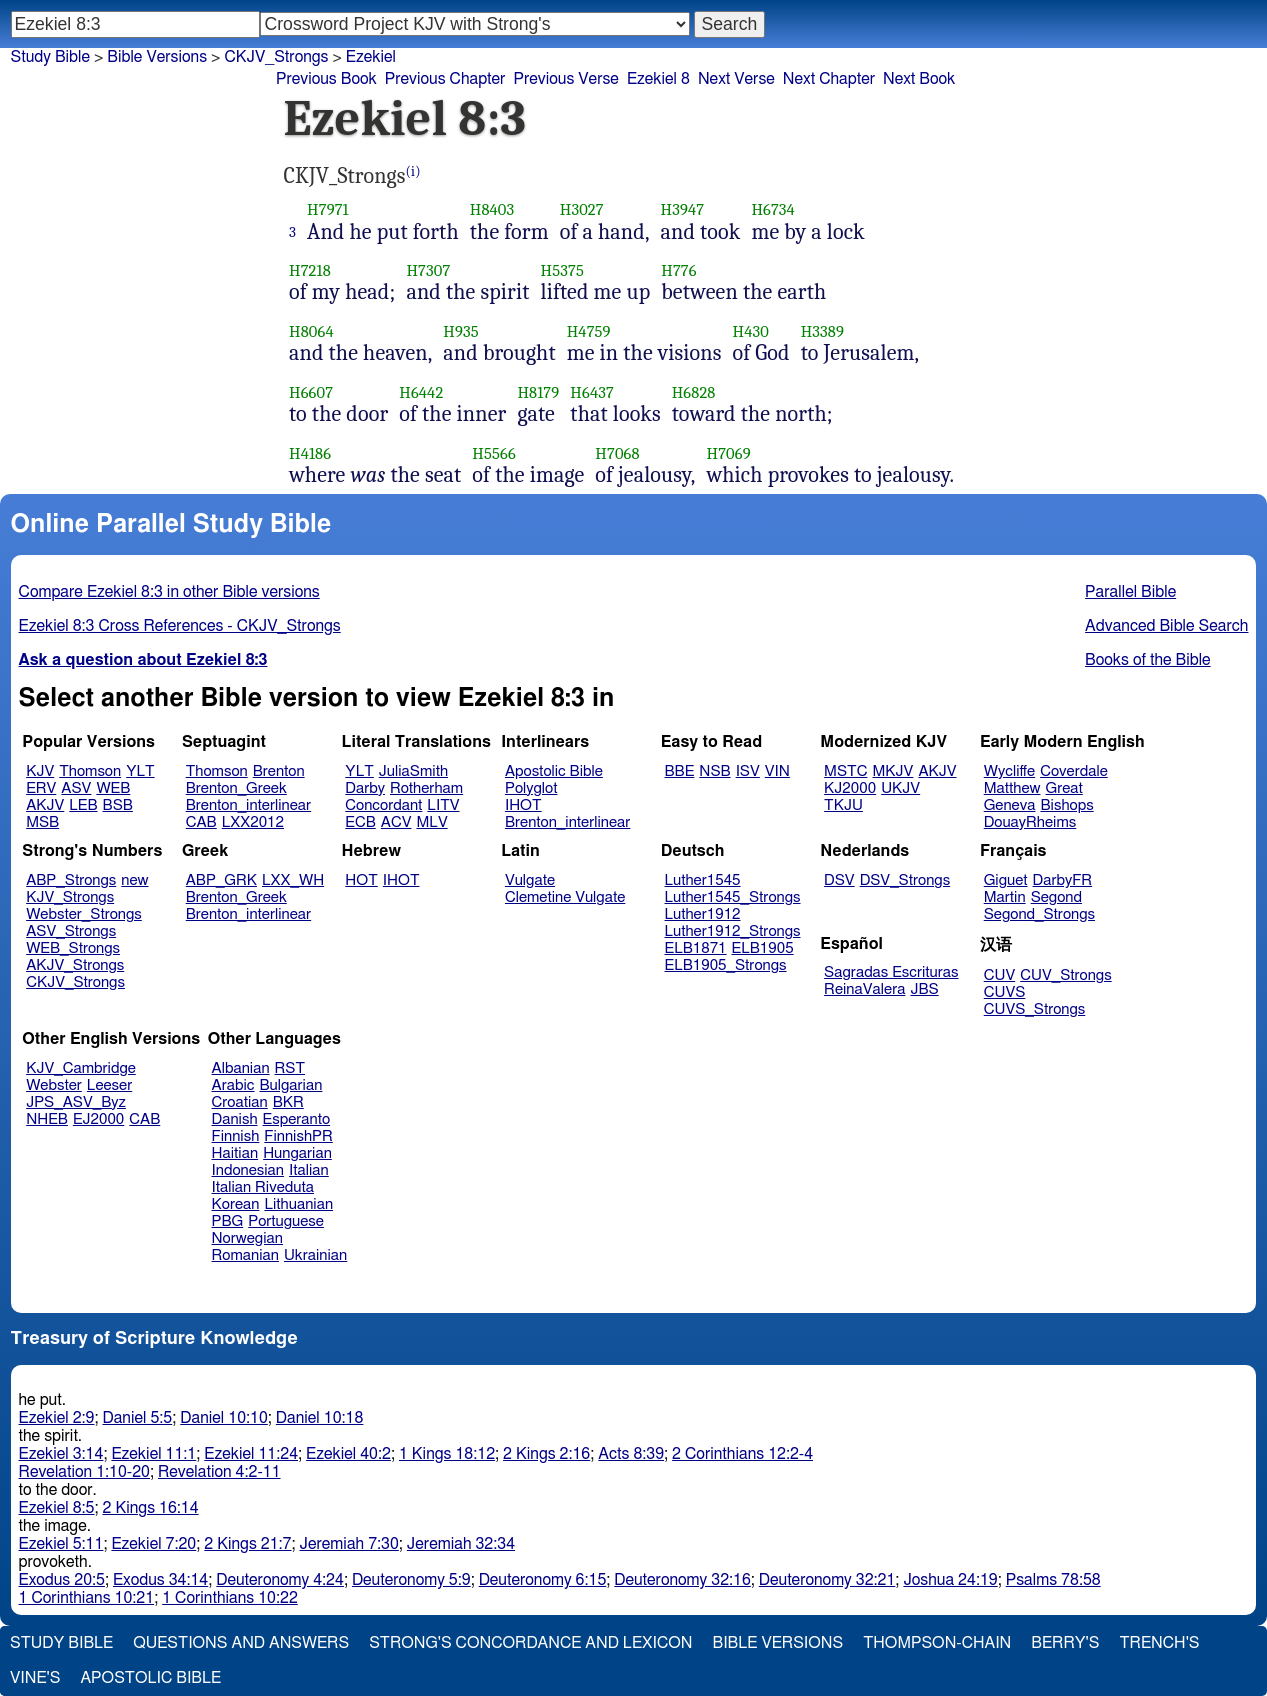 The image size is (1267, 1696). I want to click on Parallel Bible, so click(1130, 592).